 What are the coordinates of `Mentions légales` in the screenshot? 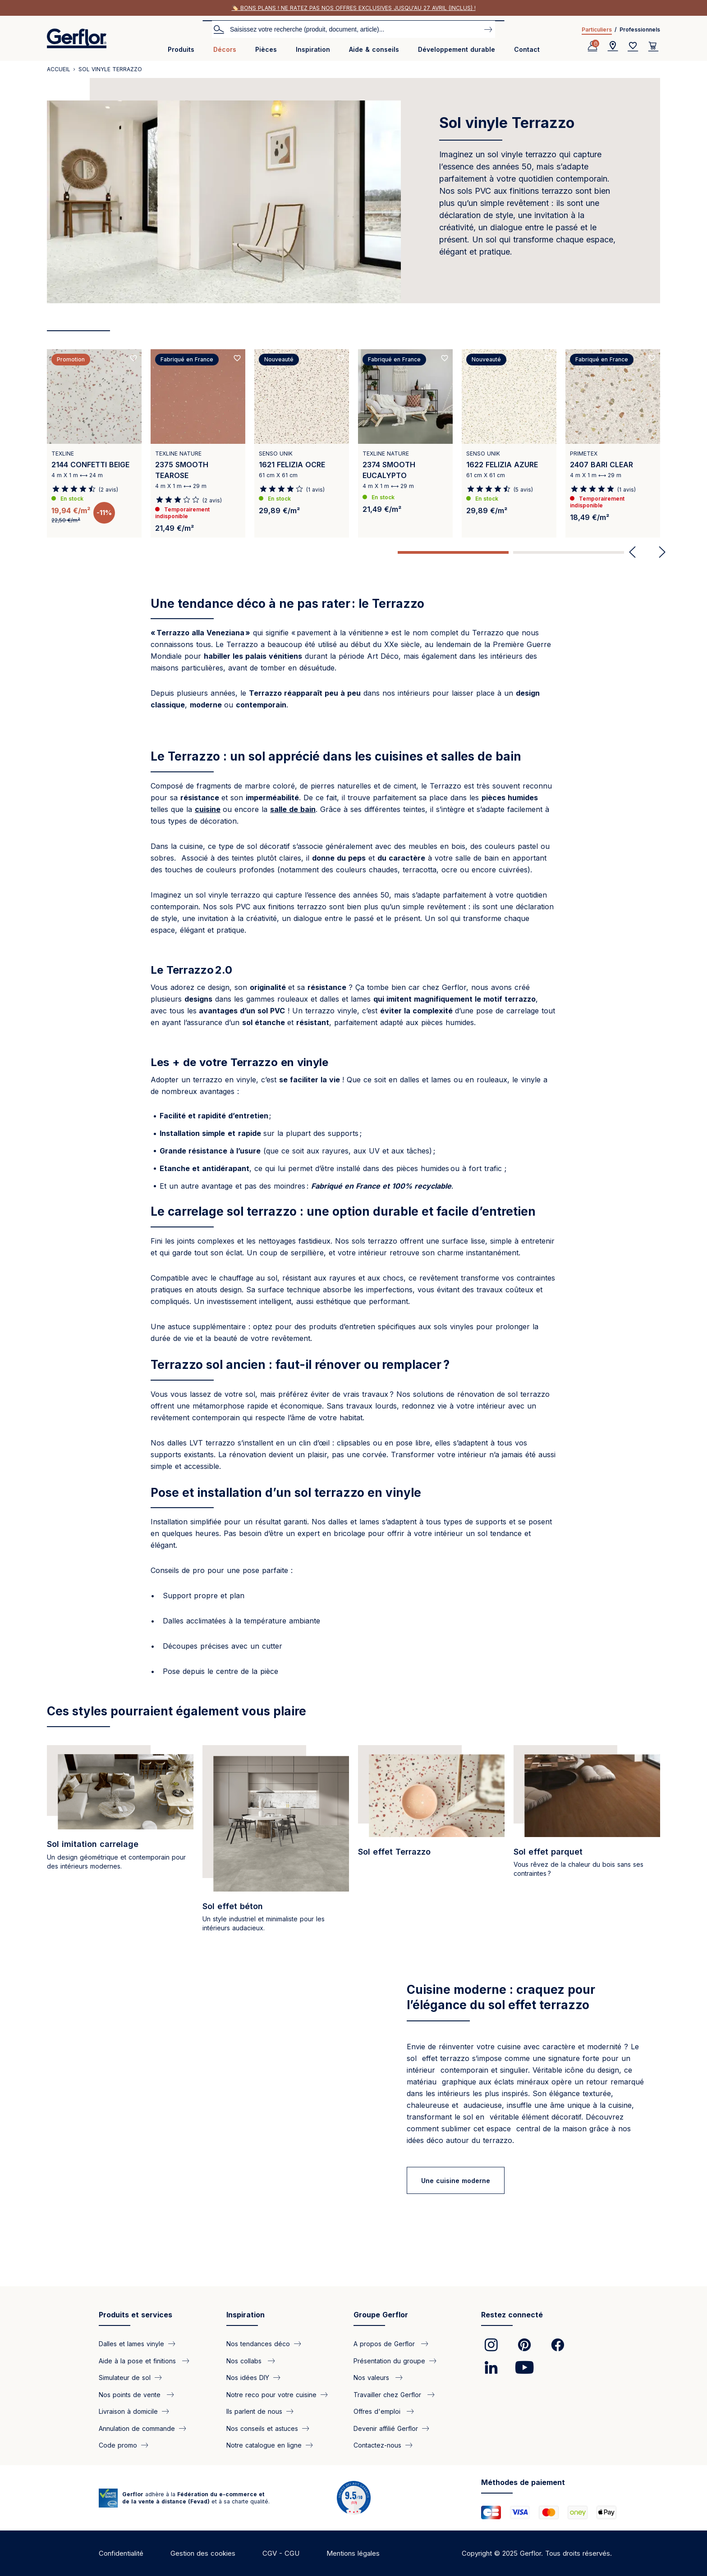 It's located at (353, 2553).